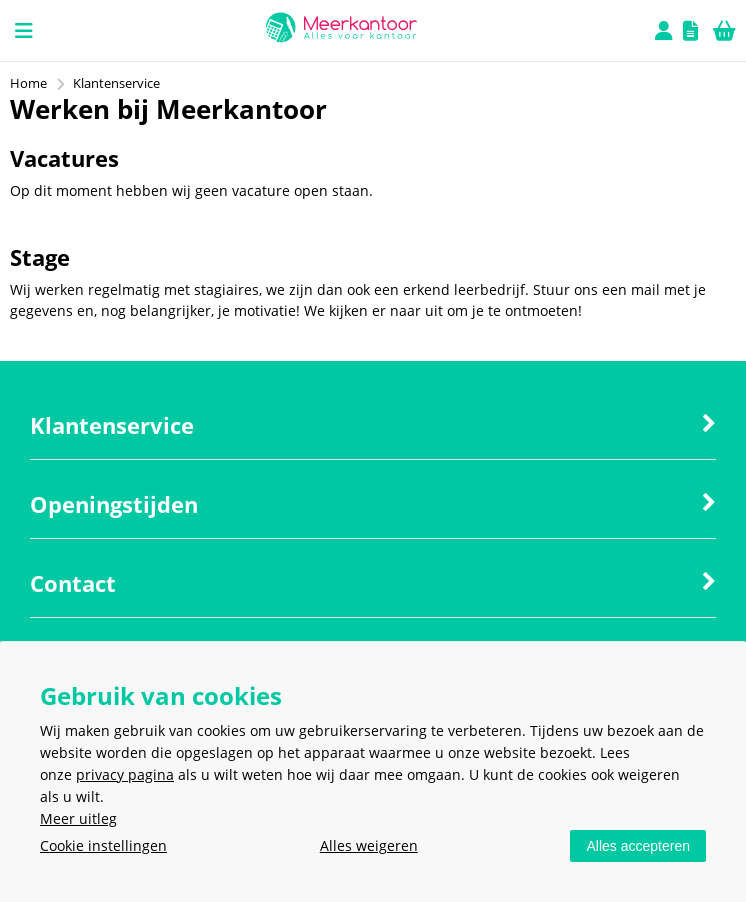 This screenshot has width=746, height=902. Describe the element at coordinates (103, 845) in the screenshot. I see `Cookie instellingen` at that location.